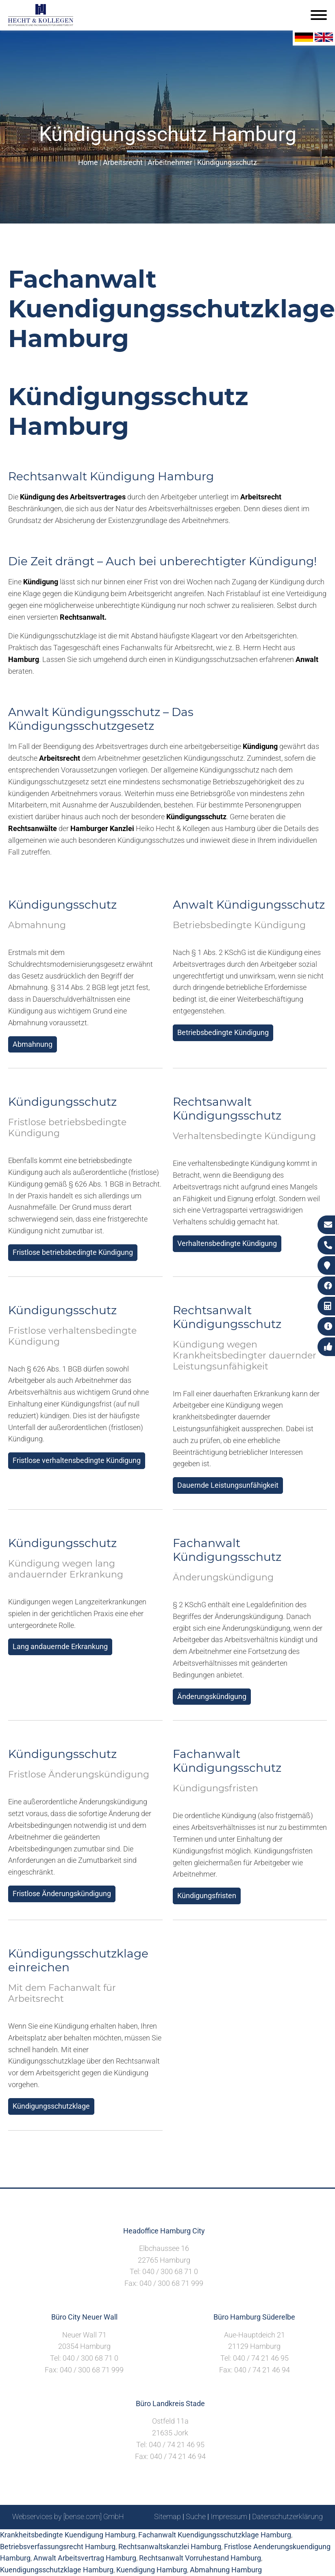 This screenshot has width=335, height=2576. What do you see at coordinates (62, 1893) in the screenshot?
I see `Fristlose Änderungskündigung` at bounding box center [62, 1893].